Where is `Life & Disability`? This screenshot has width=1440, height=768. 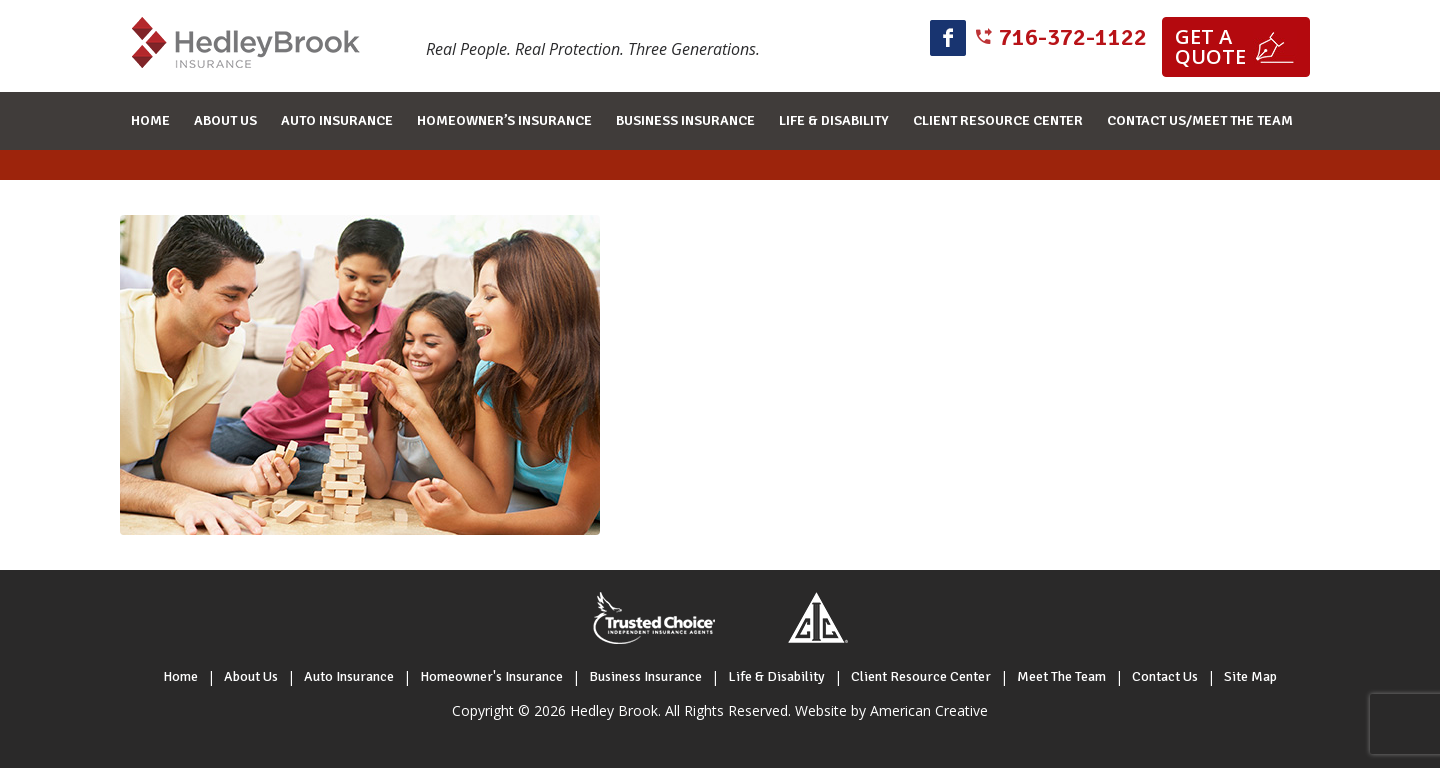
Life & Disability is located at coordinates (776, 676).